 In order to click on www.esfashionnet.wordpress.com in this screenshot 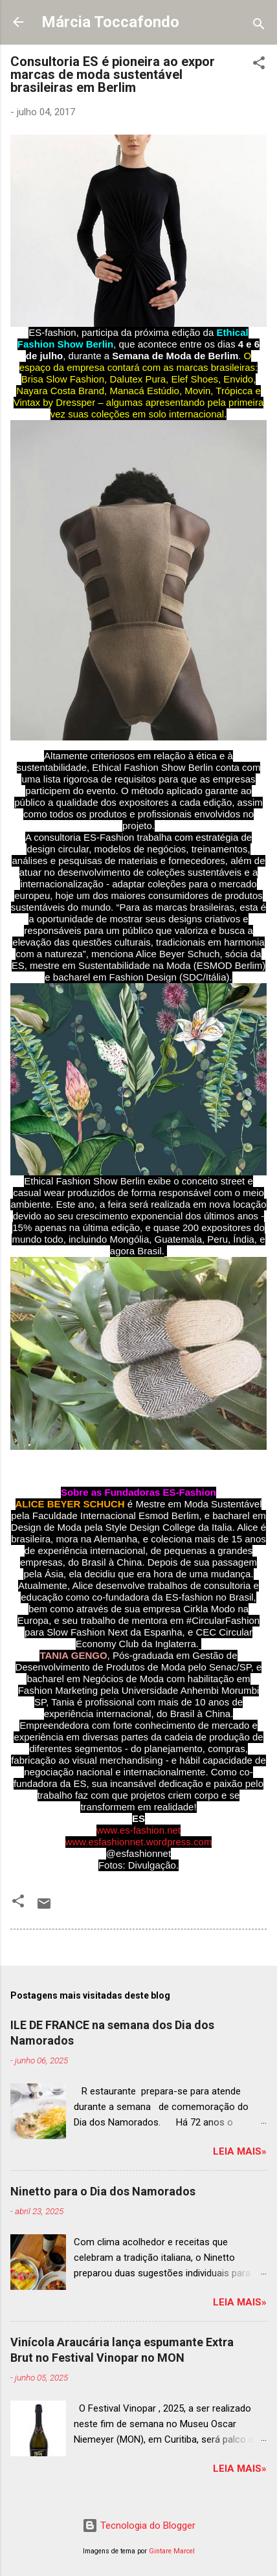, I will do `click(138, 1841)`.